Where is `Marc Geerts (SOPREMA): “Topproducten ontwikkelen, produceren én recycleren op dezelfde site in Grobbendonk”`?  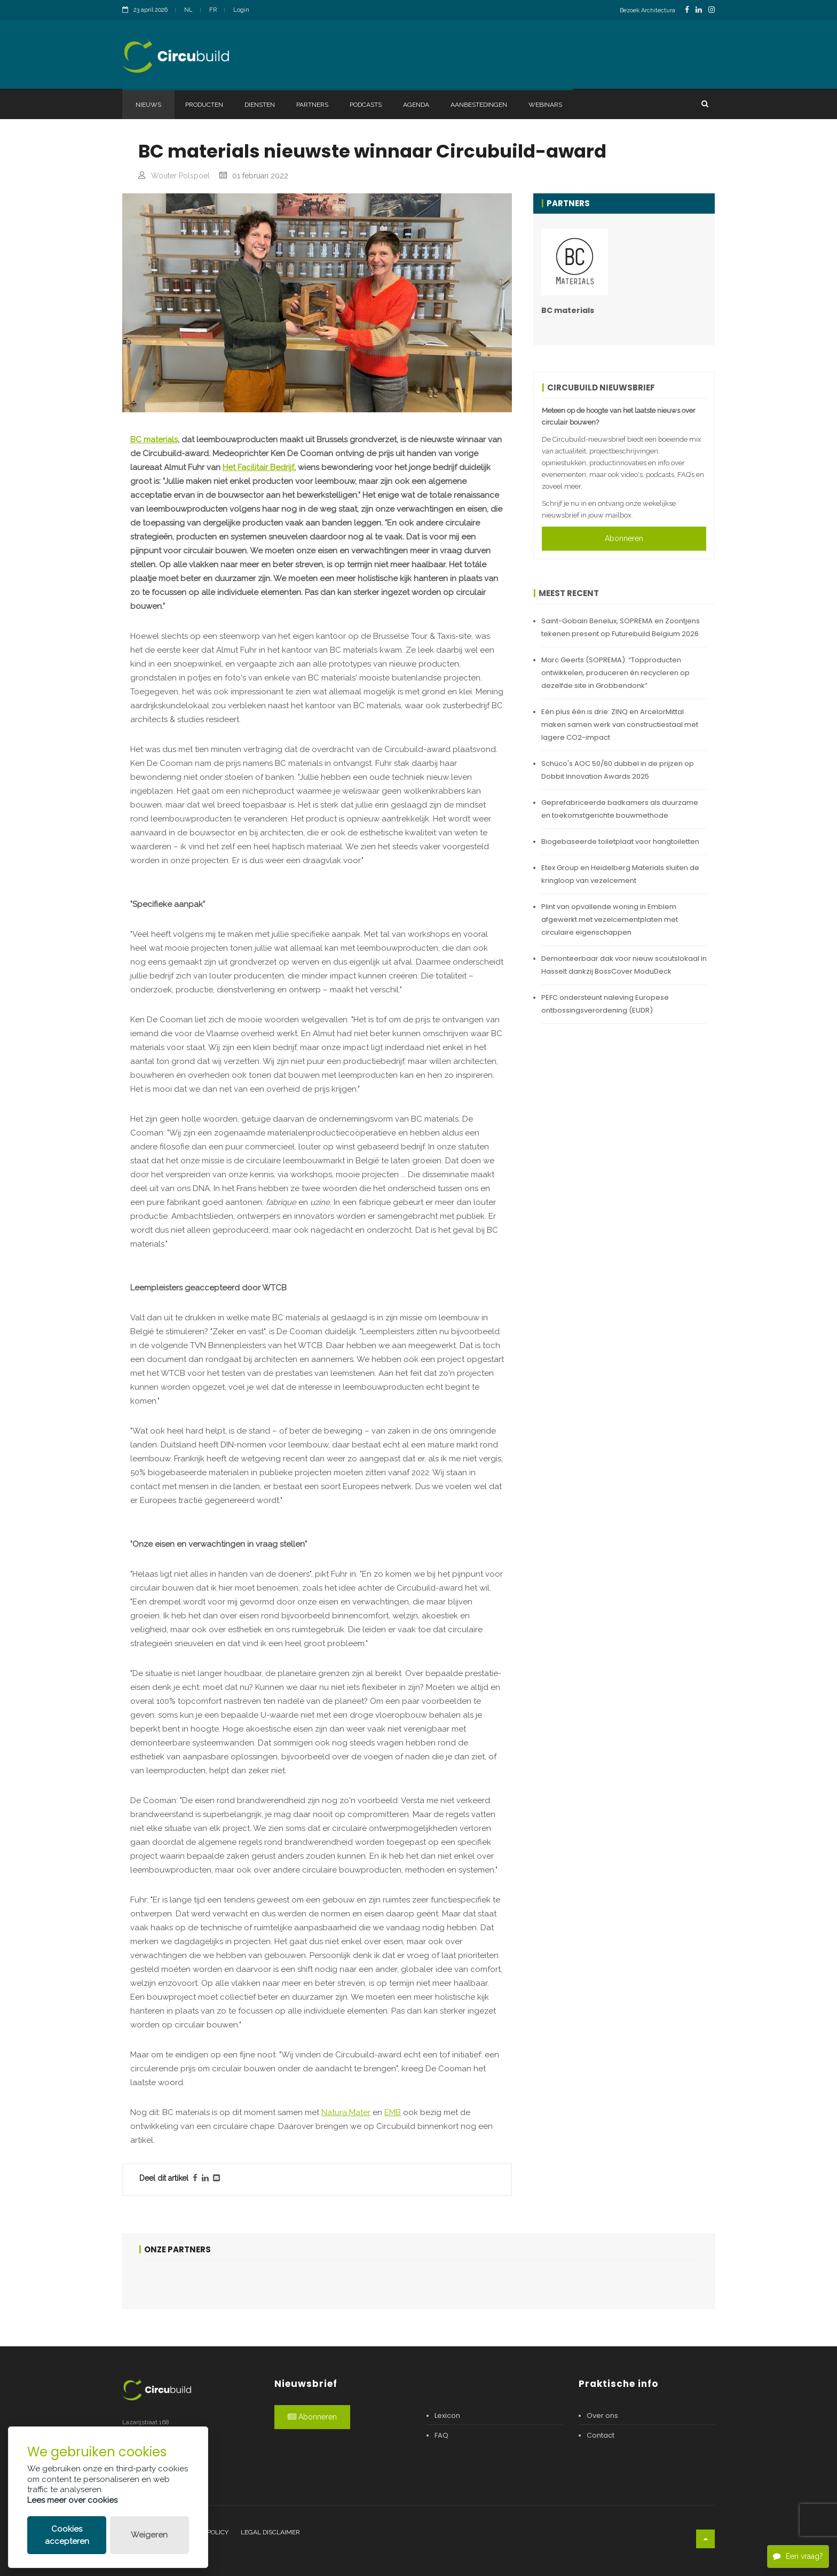
Marc Geerts (SOPREMA): “Topproducten ontwikkelen, produceren én recycleren op dezelfde site in Grobbendonk” is located at coordinates (615, 673).